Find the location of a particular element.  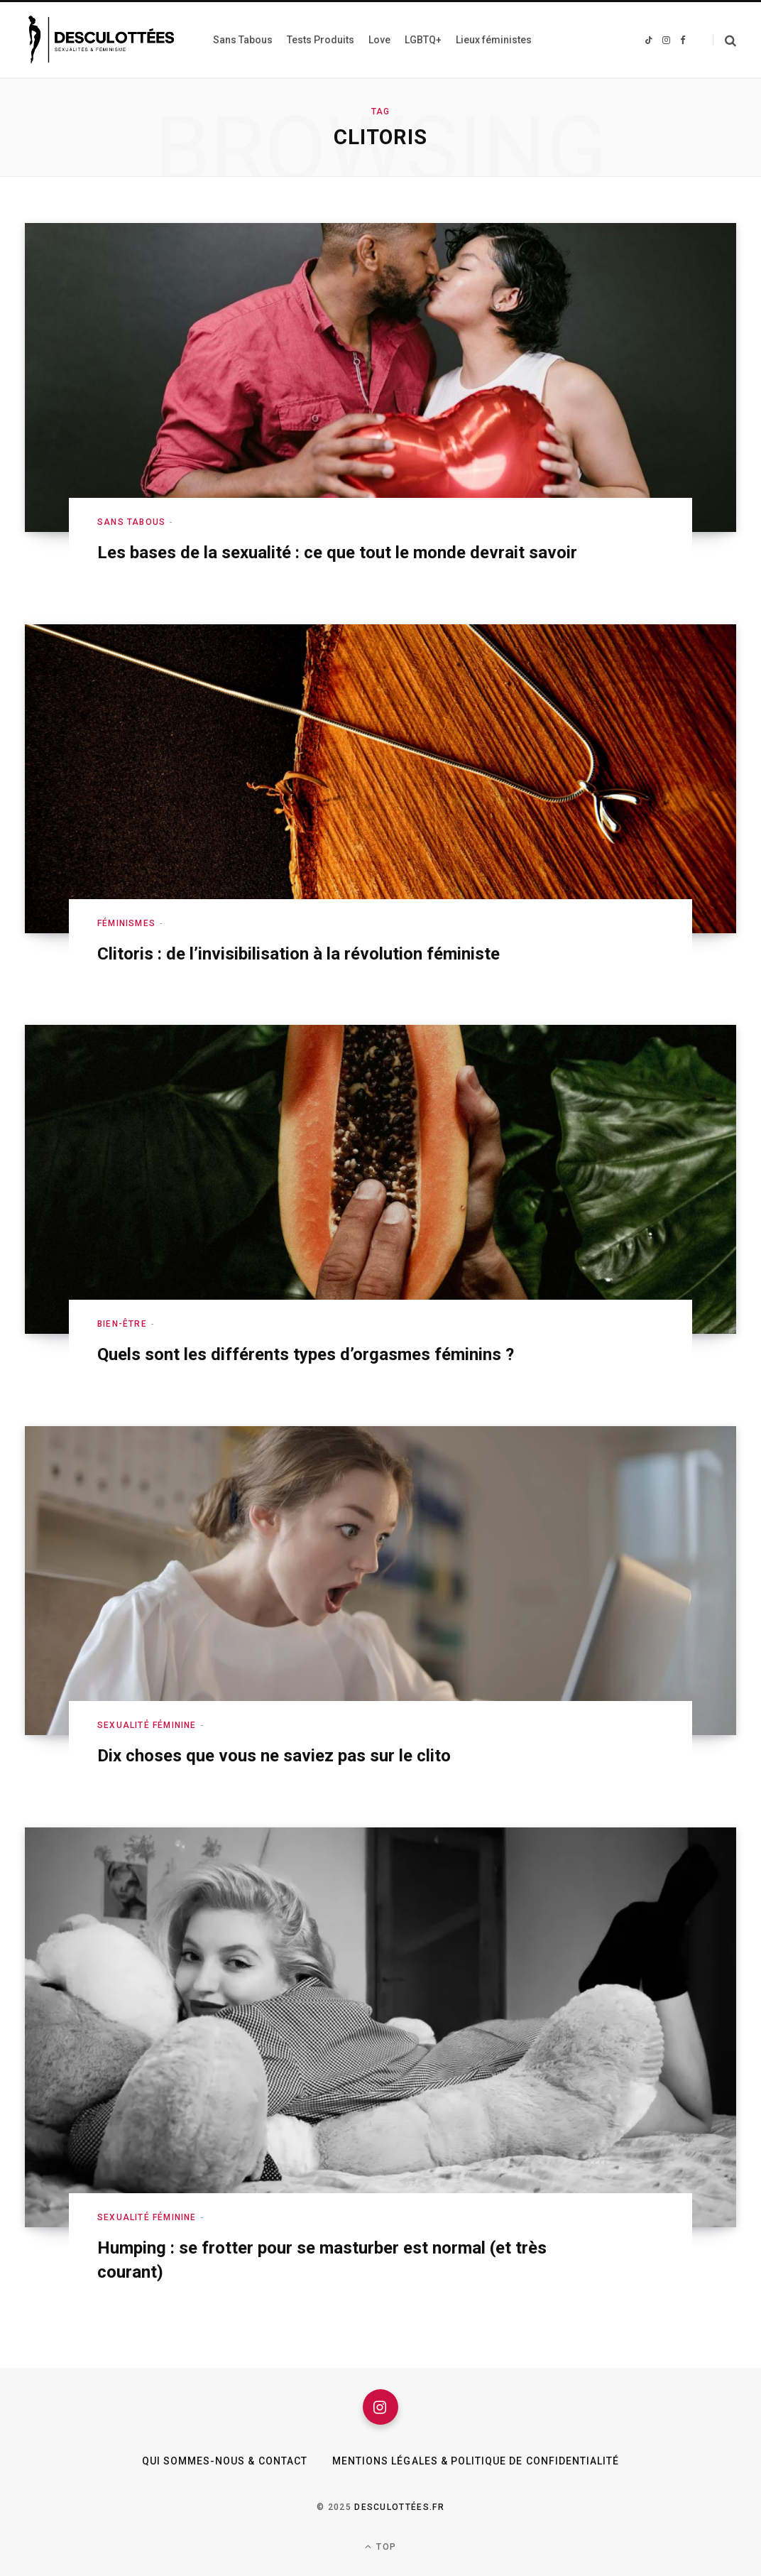

Dix choses que vous ne saviez pas sur le clito is located at coordinates (274, 1756).